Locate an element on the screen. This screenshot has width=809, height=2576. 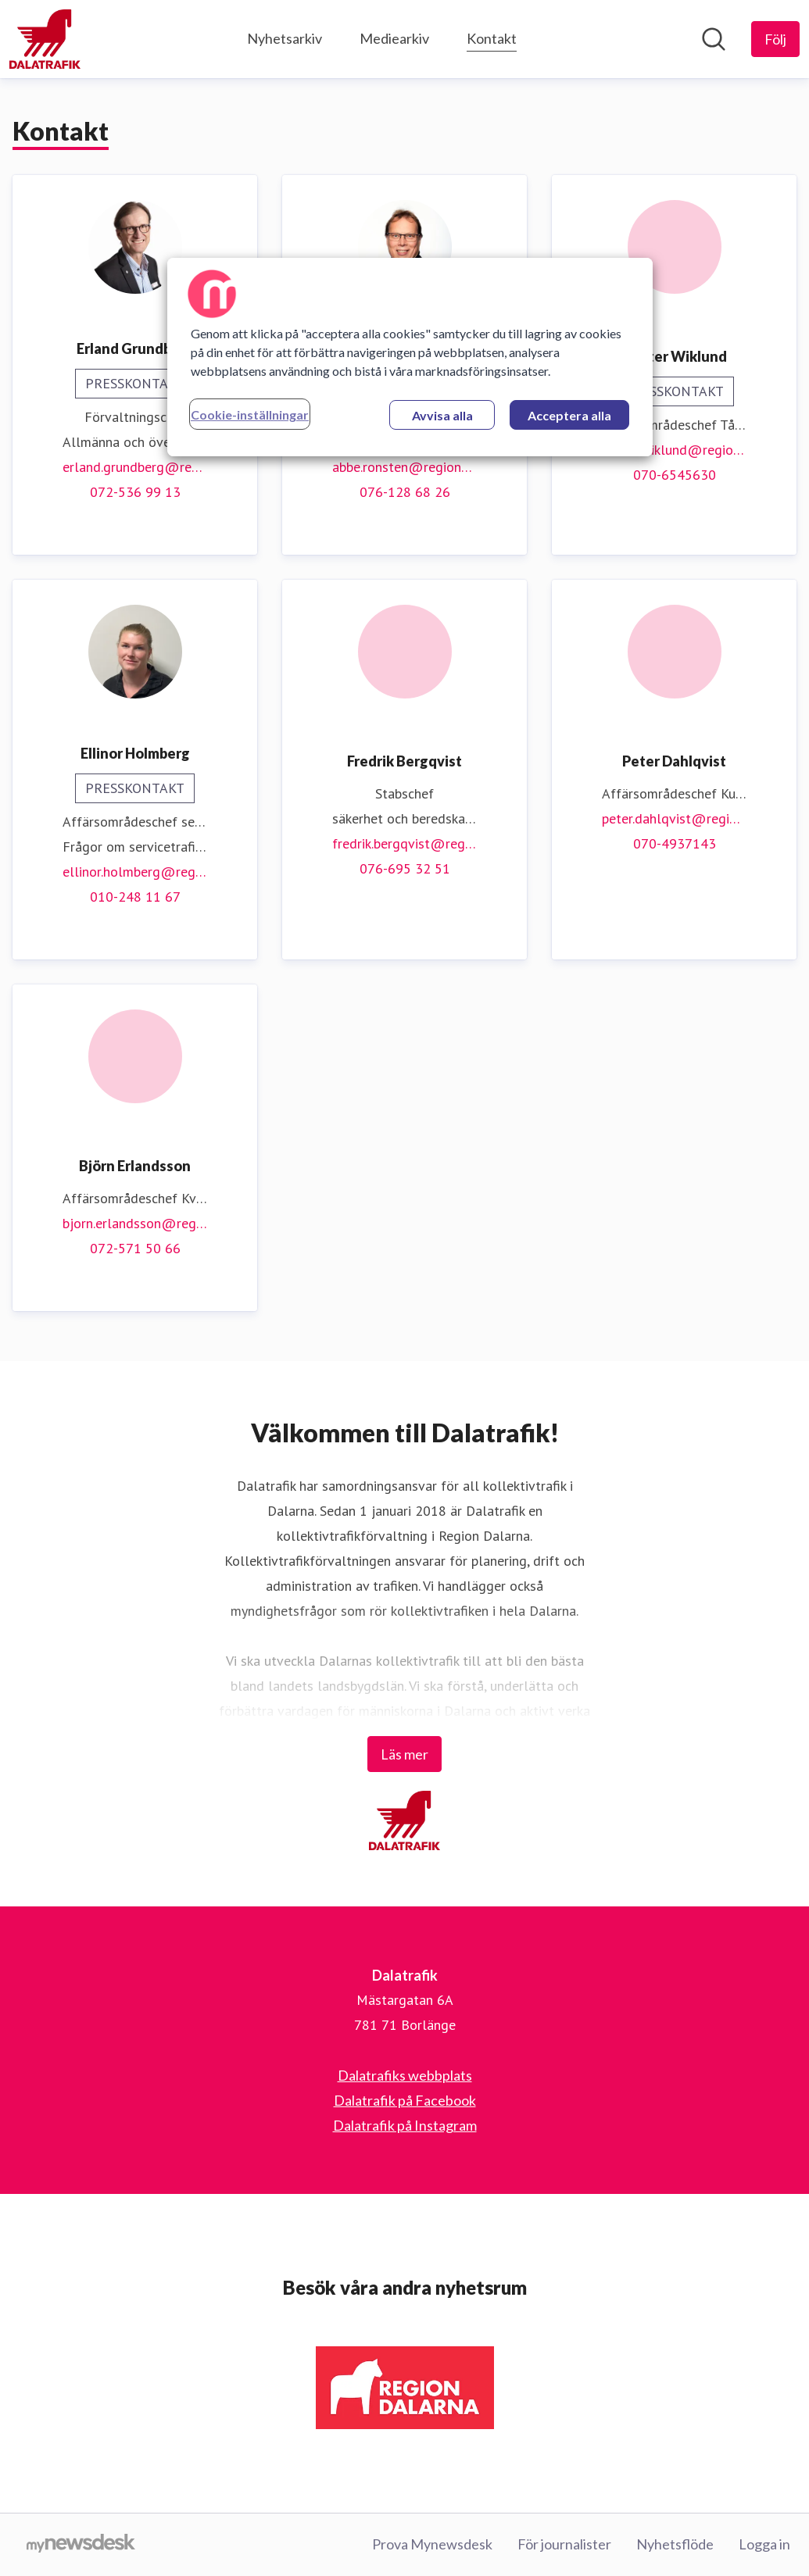
bjorn.erlandsson@regiondalarna.se is located at coordinates (135, 1223).